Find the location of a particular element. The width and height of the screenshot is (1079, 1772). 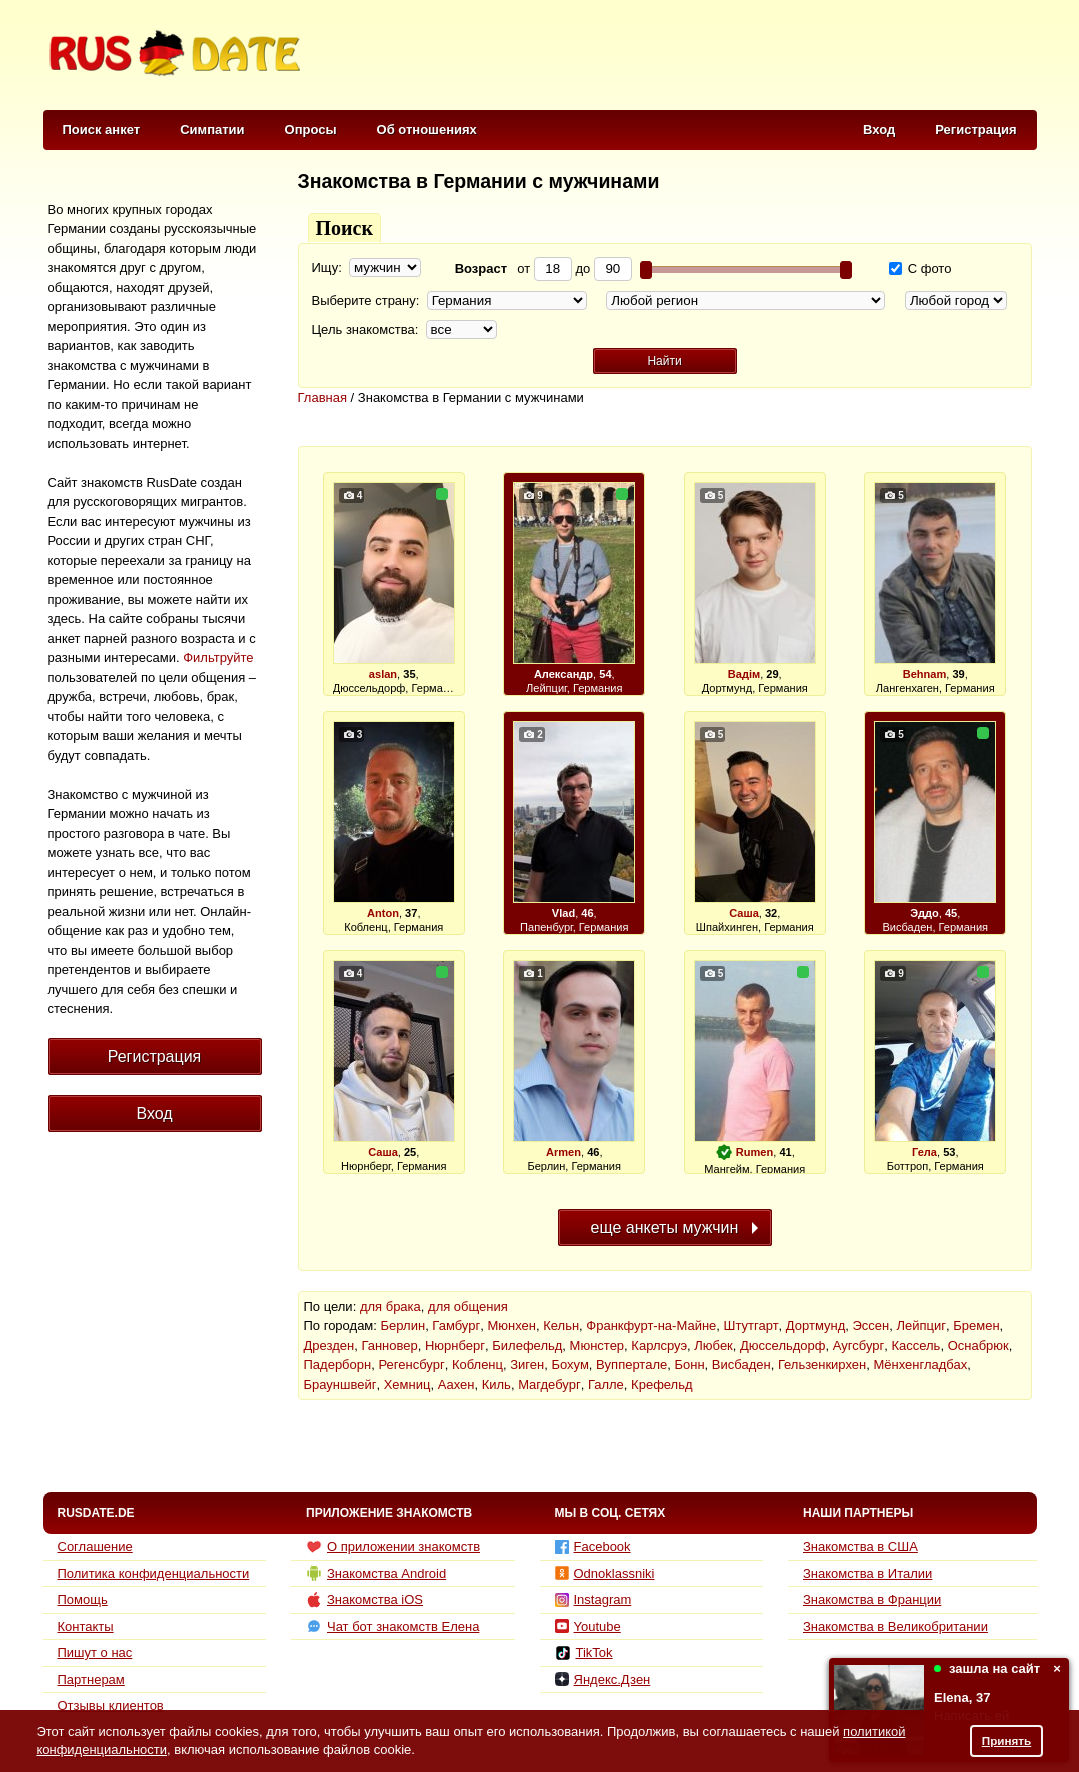

С фото is located at coordinates (920, 268).